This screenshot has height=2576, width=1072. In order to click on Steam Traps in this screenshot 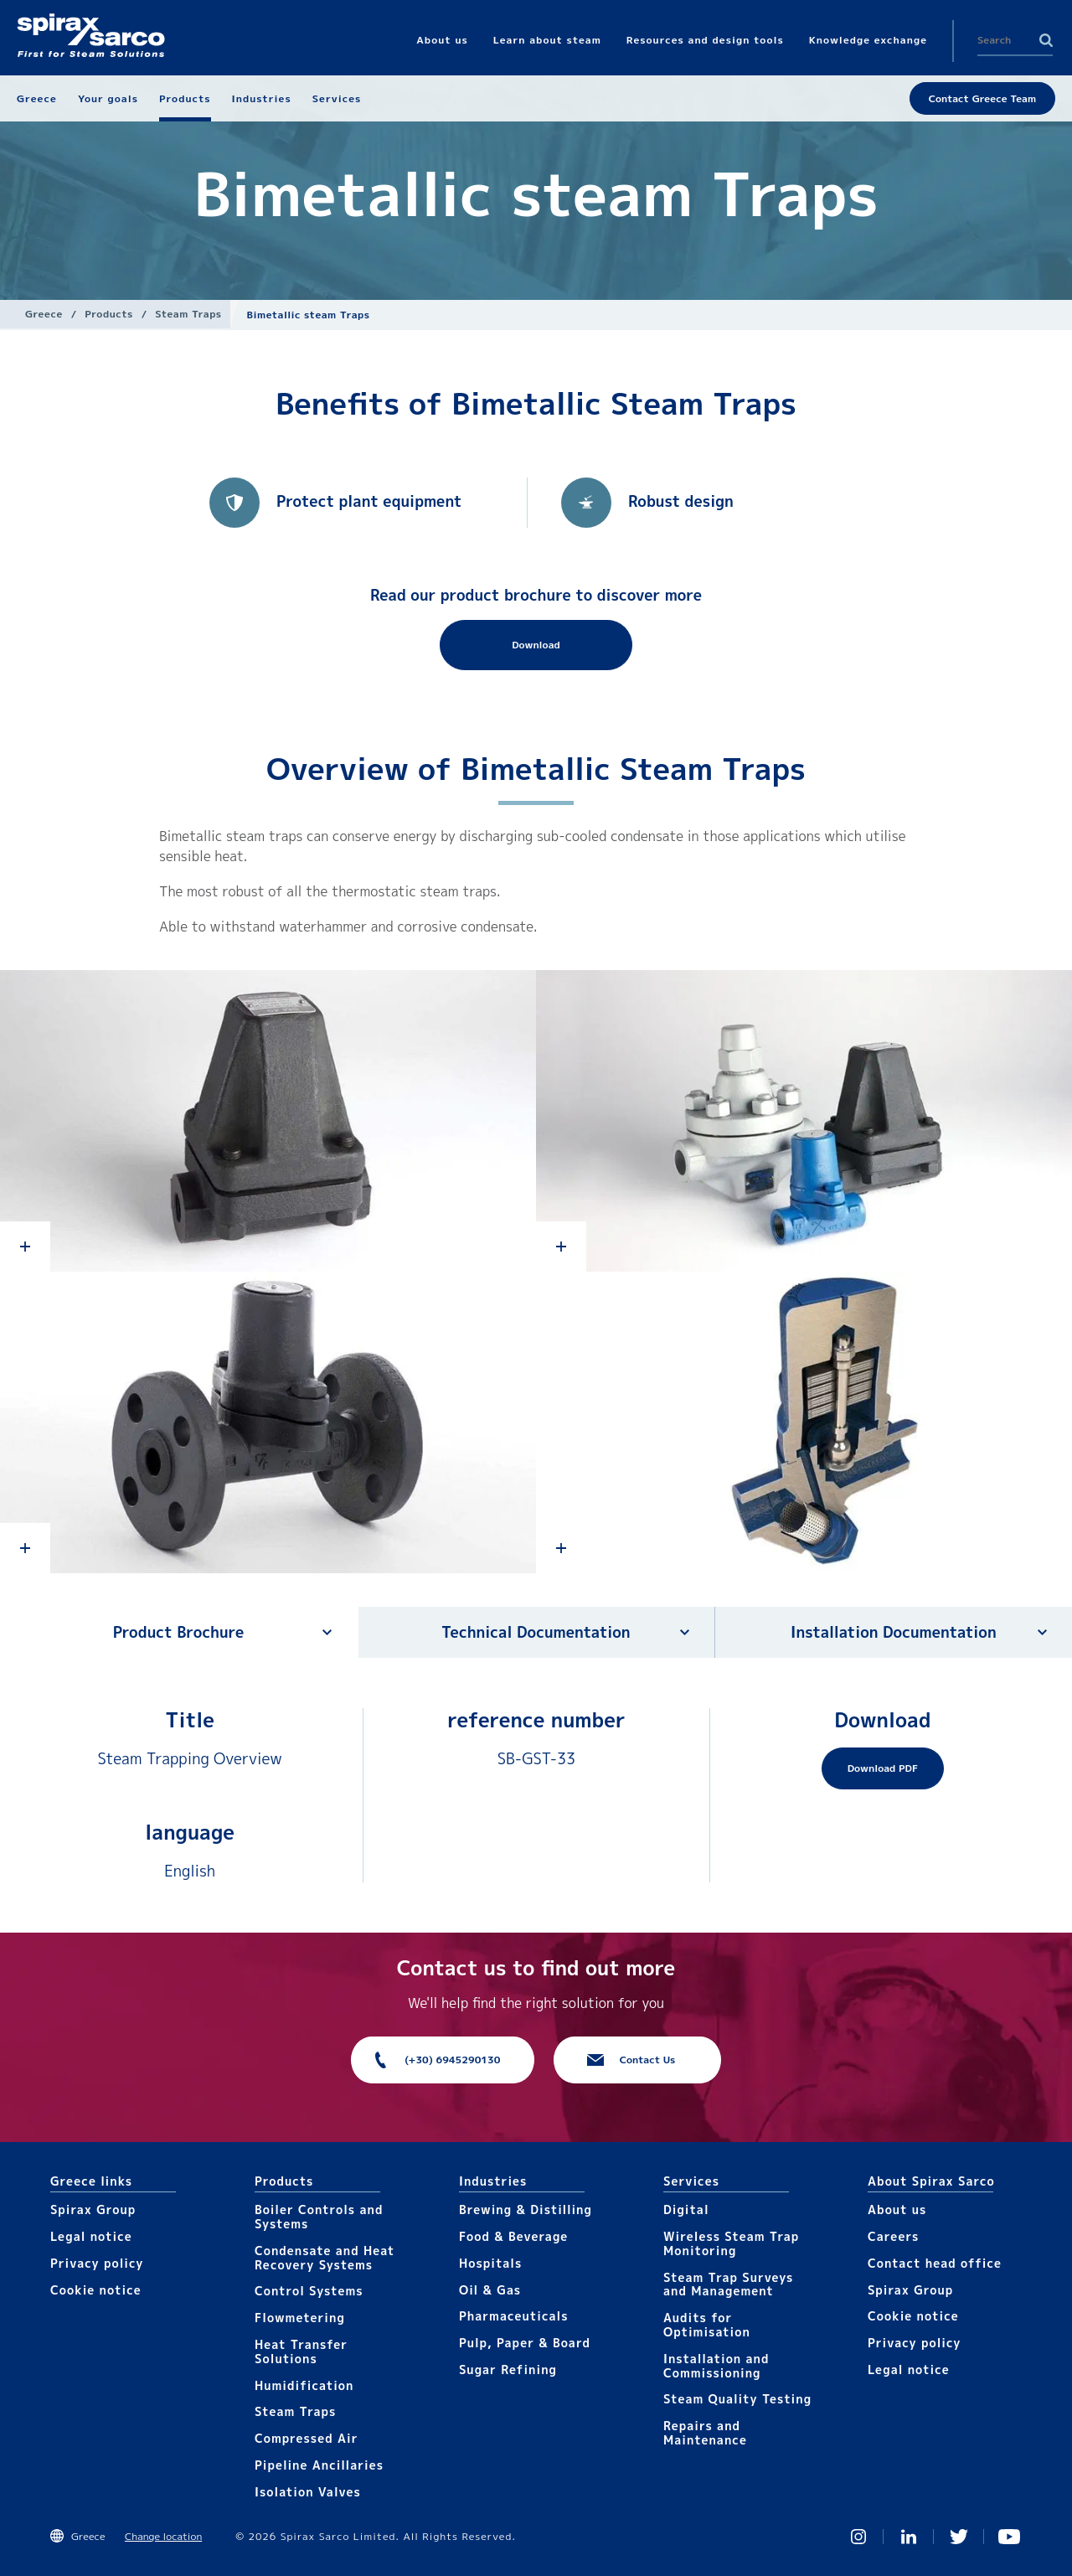, I will do `click(188, 314)`.